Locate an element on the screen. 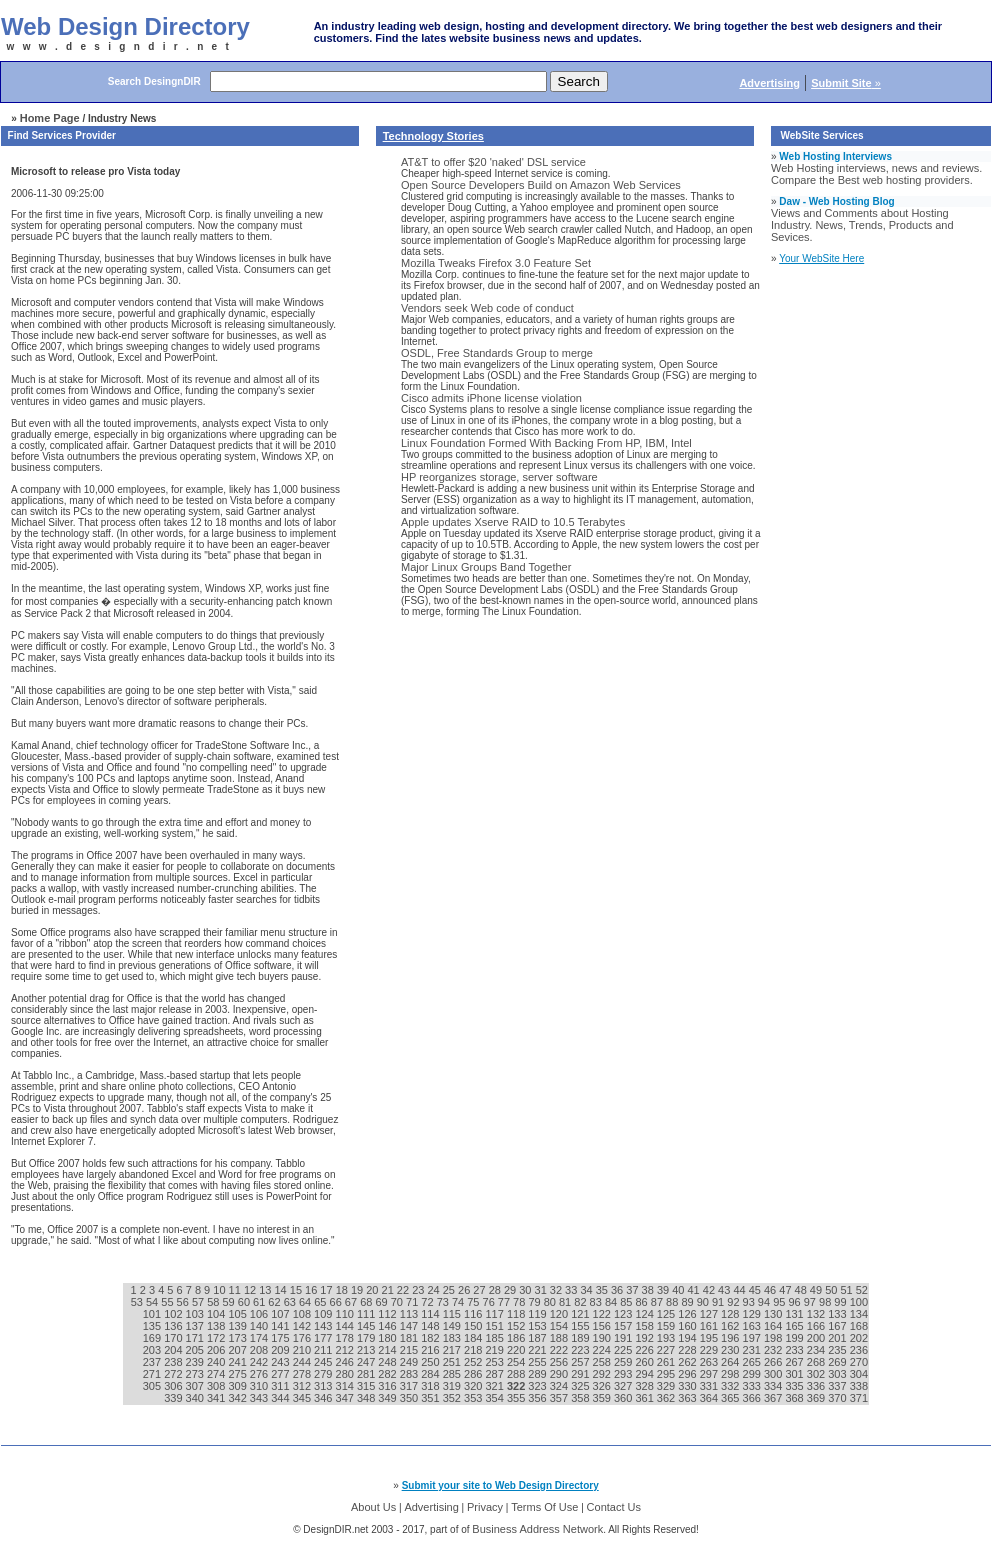  119 is located at coordinates (538, 1314).